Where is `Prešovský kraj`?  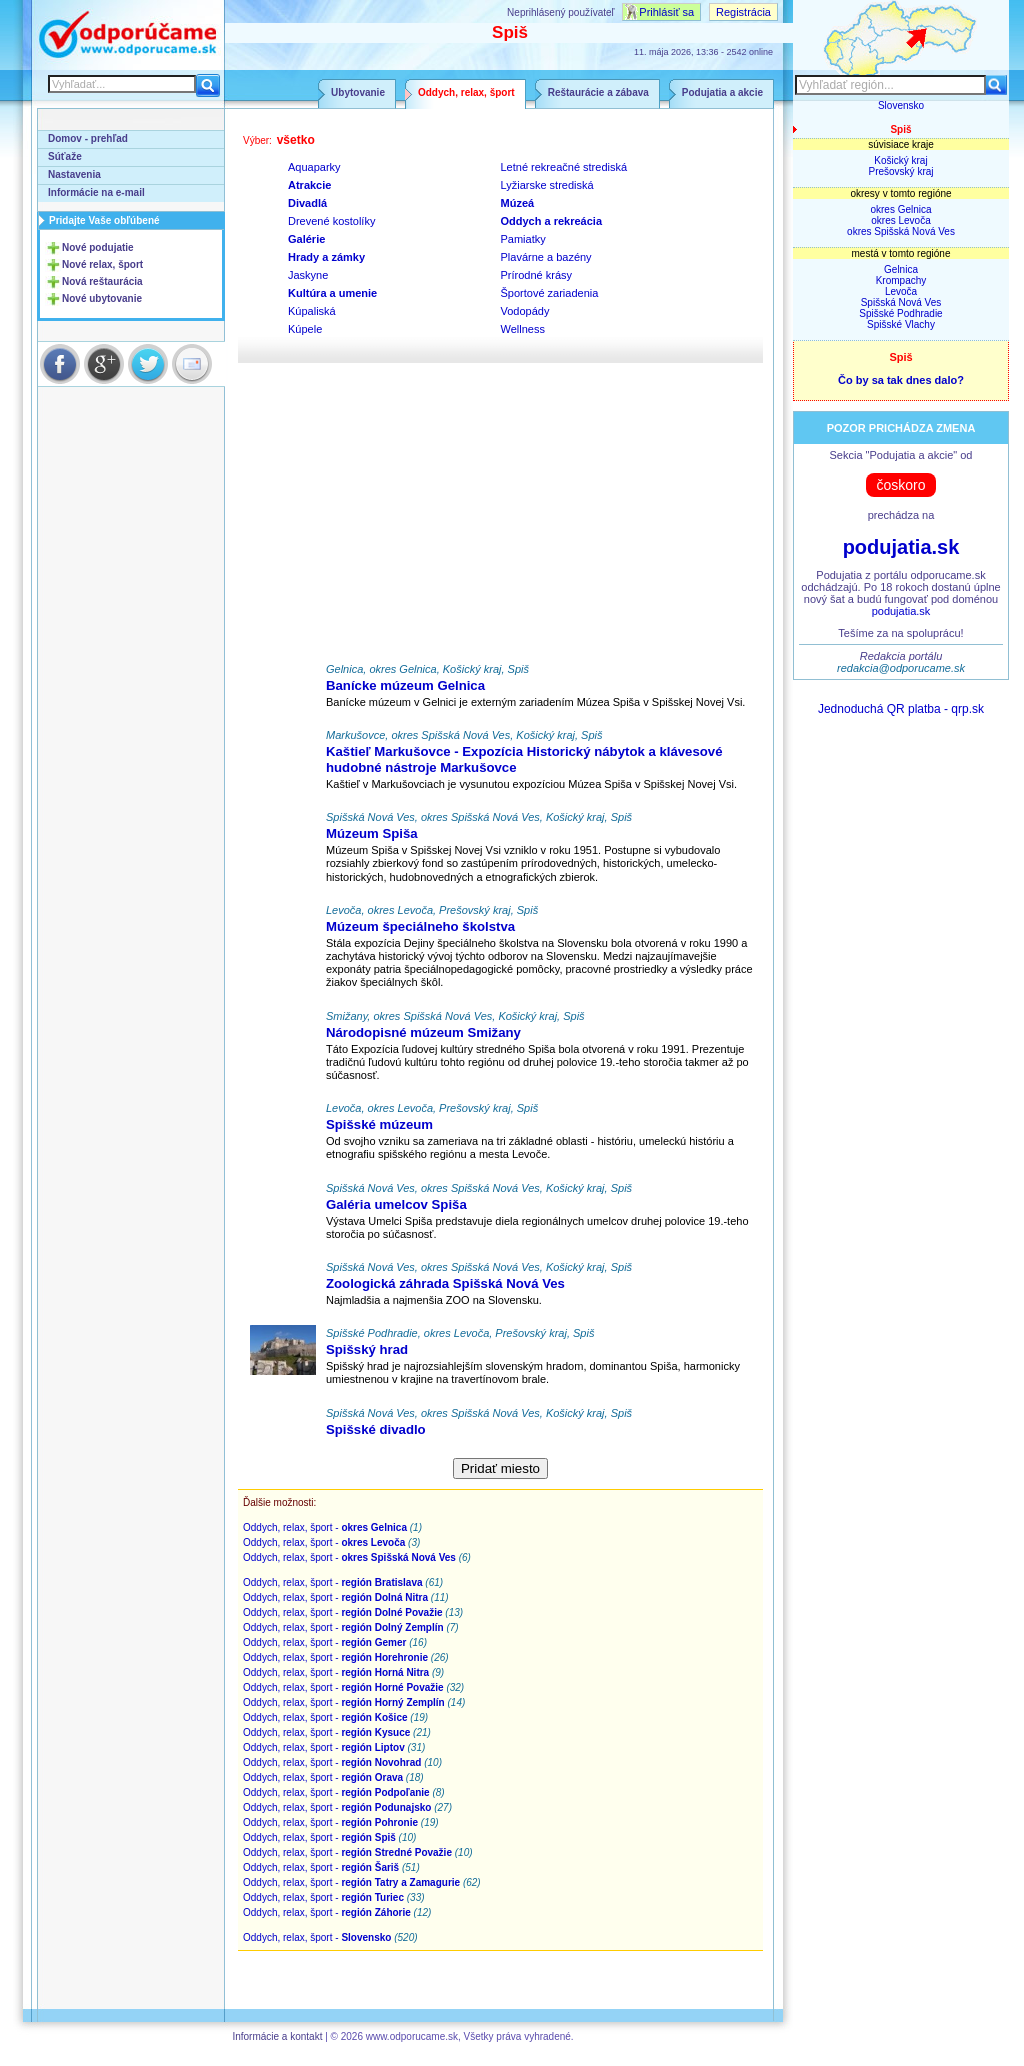
Prešovský kraj is located at coordinates (900, 171).